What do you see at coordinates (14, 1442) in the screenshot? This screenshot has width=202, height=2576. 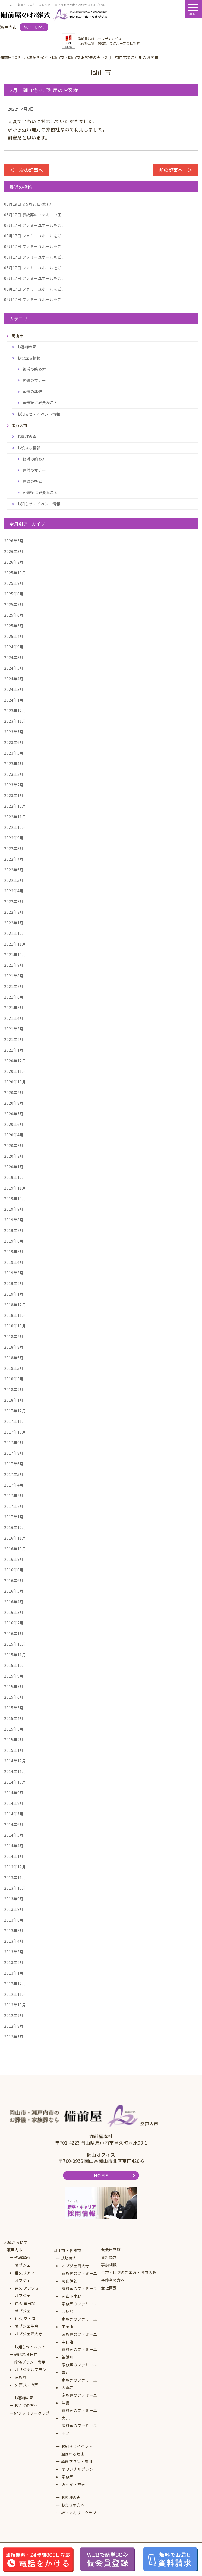 I see `2017年9月` at bounding box center [14, 1442].